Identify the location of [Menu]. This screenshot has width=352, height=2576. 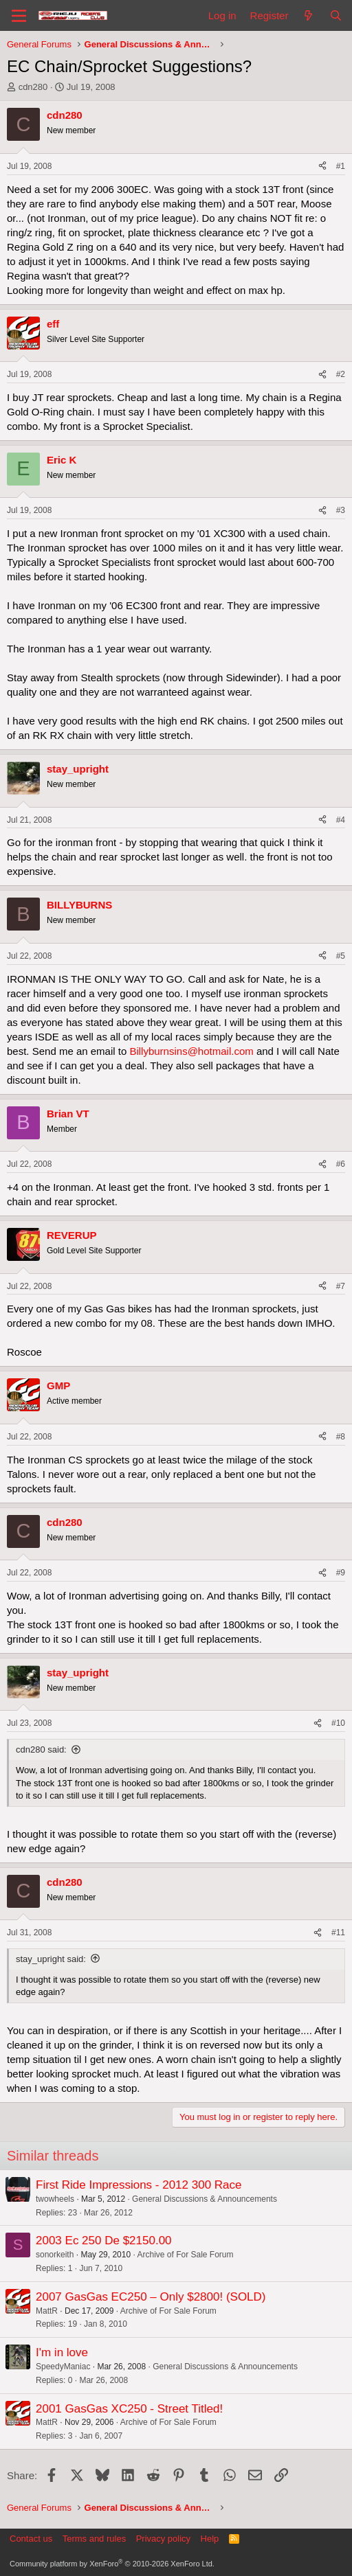
(19, 16).